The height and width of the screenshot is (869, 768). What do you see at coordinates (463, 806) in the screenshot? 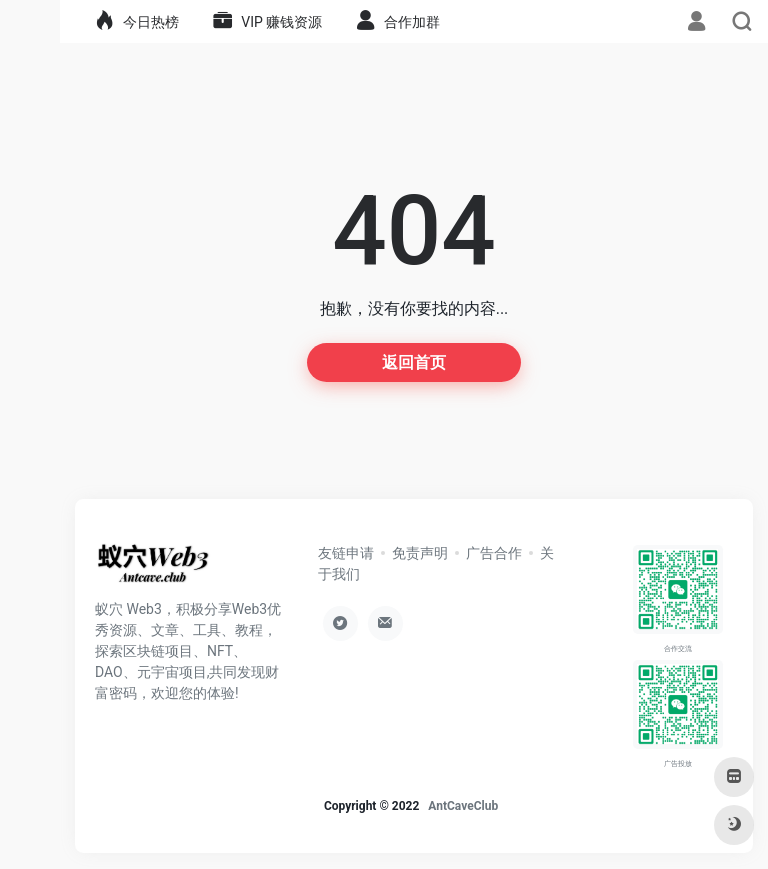
I see `AntCaveClub` at bounding box center [463, 806].